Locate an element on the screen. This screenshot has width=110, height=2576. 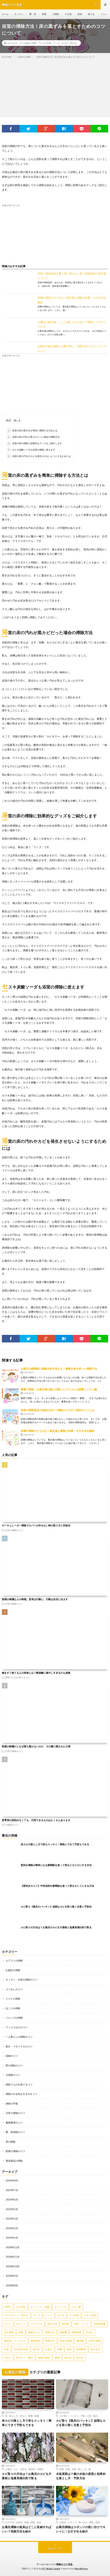
セスキ [セスキ (27個の項目)] is located at coordinates (60, 2315).